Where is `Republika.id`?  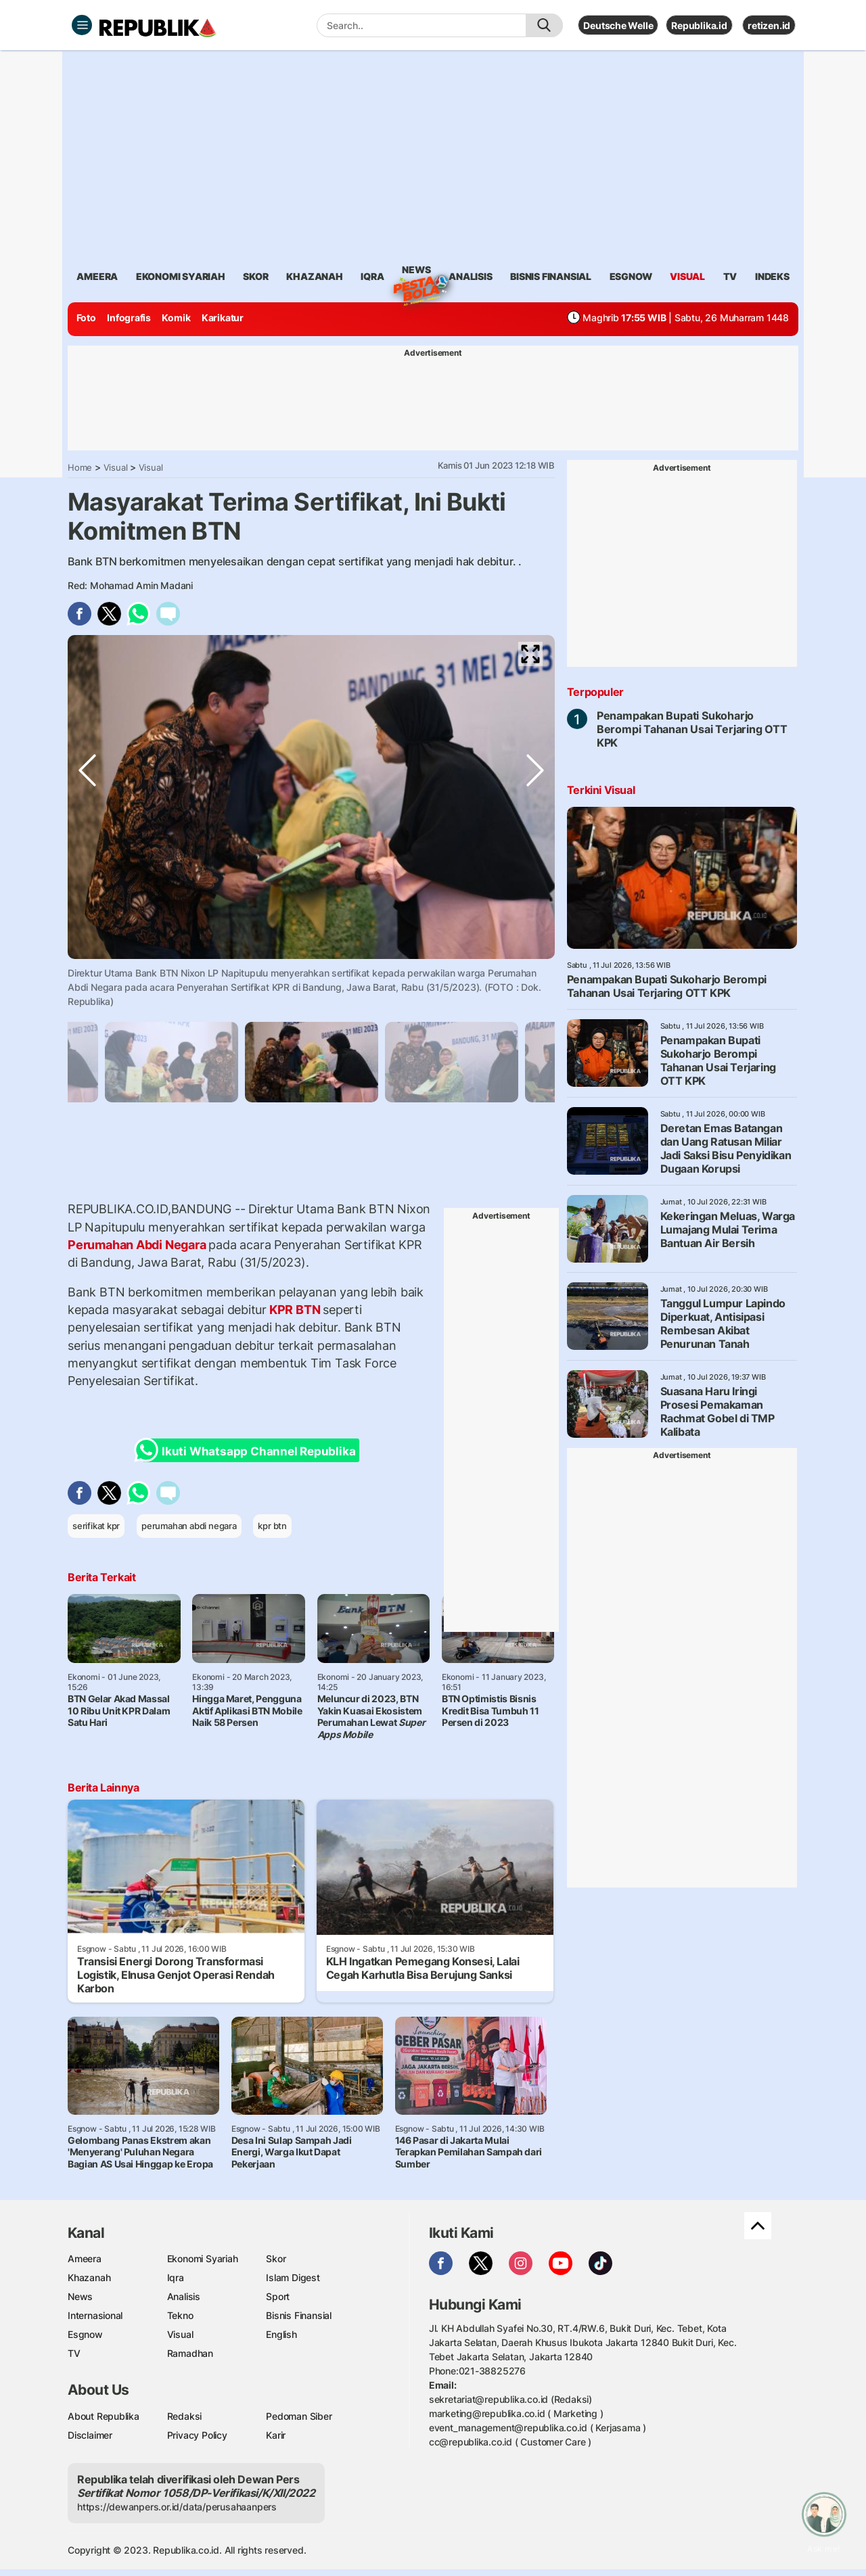
Republika.id is located at coordinates (699, 25).